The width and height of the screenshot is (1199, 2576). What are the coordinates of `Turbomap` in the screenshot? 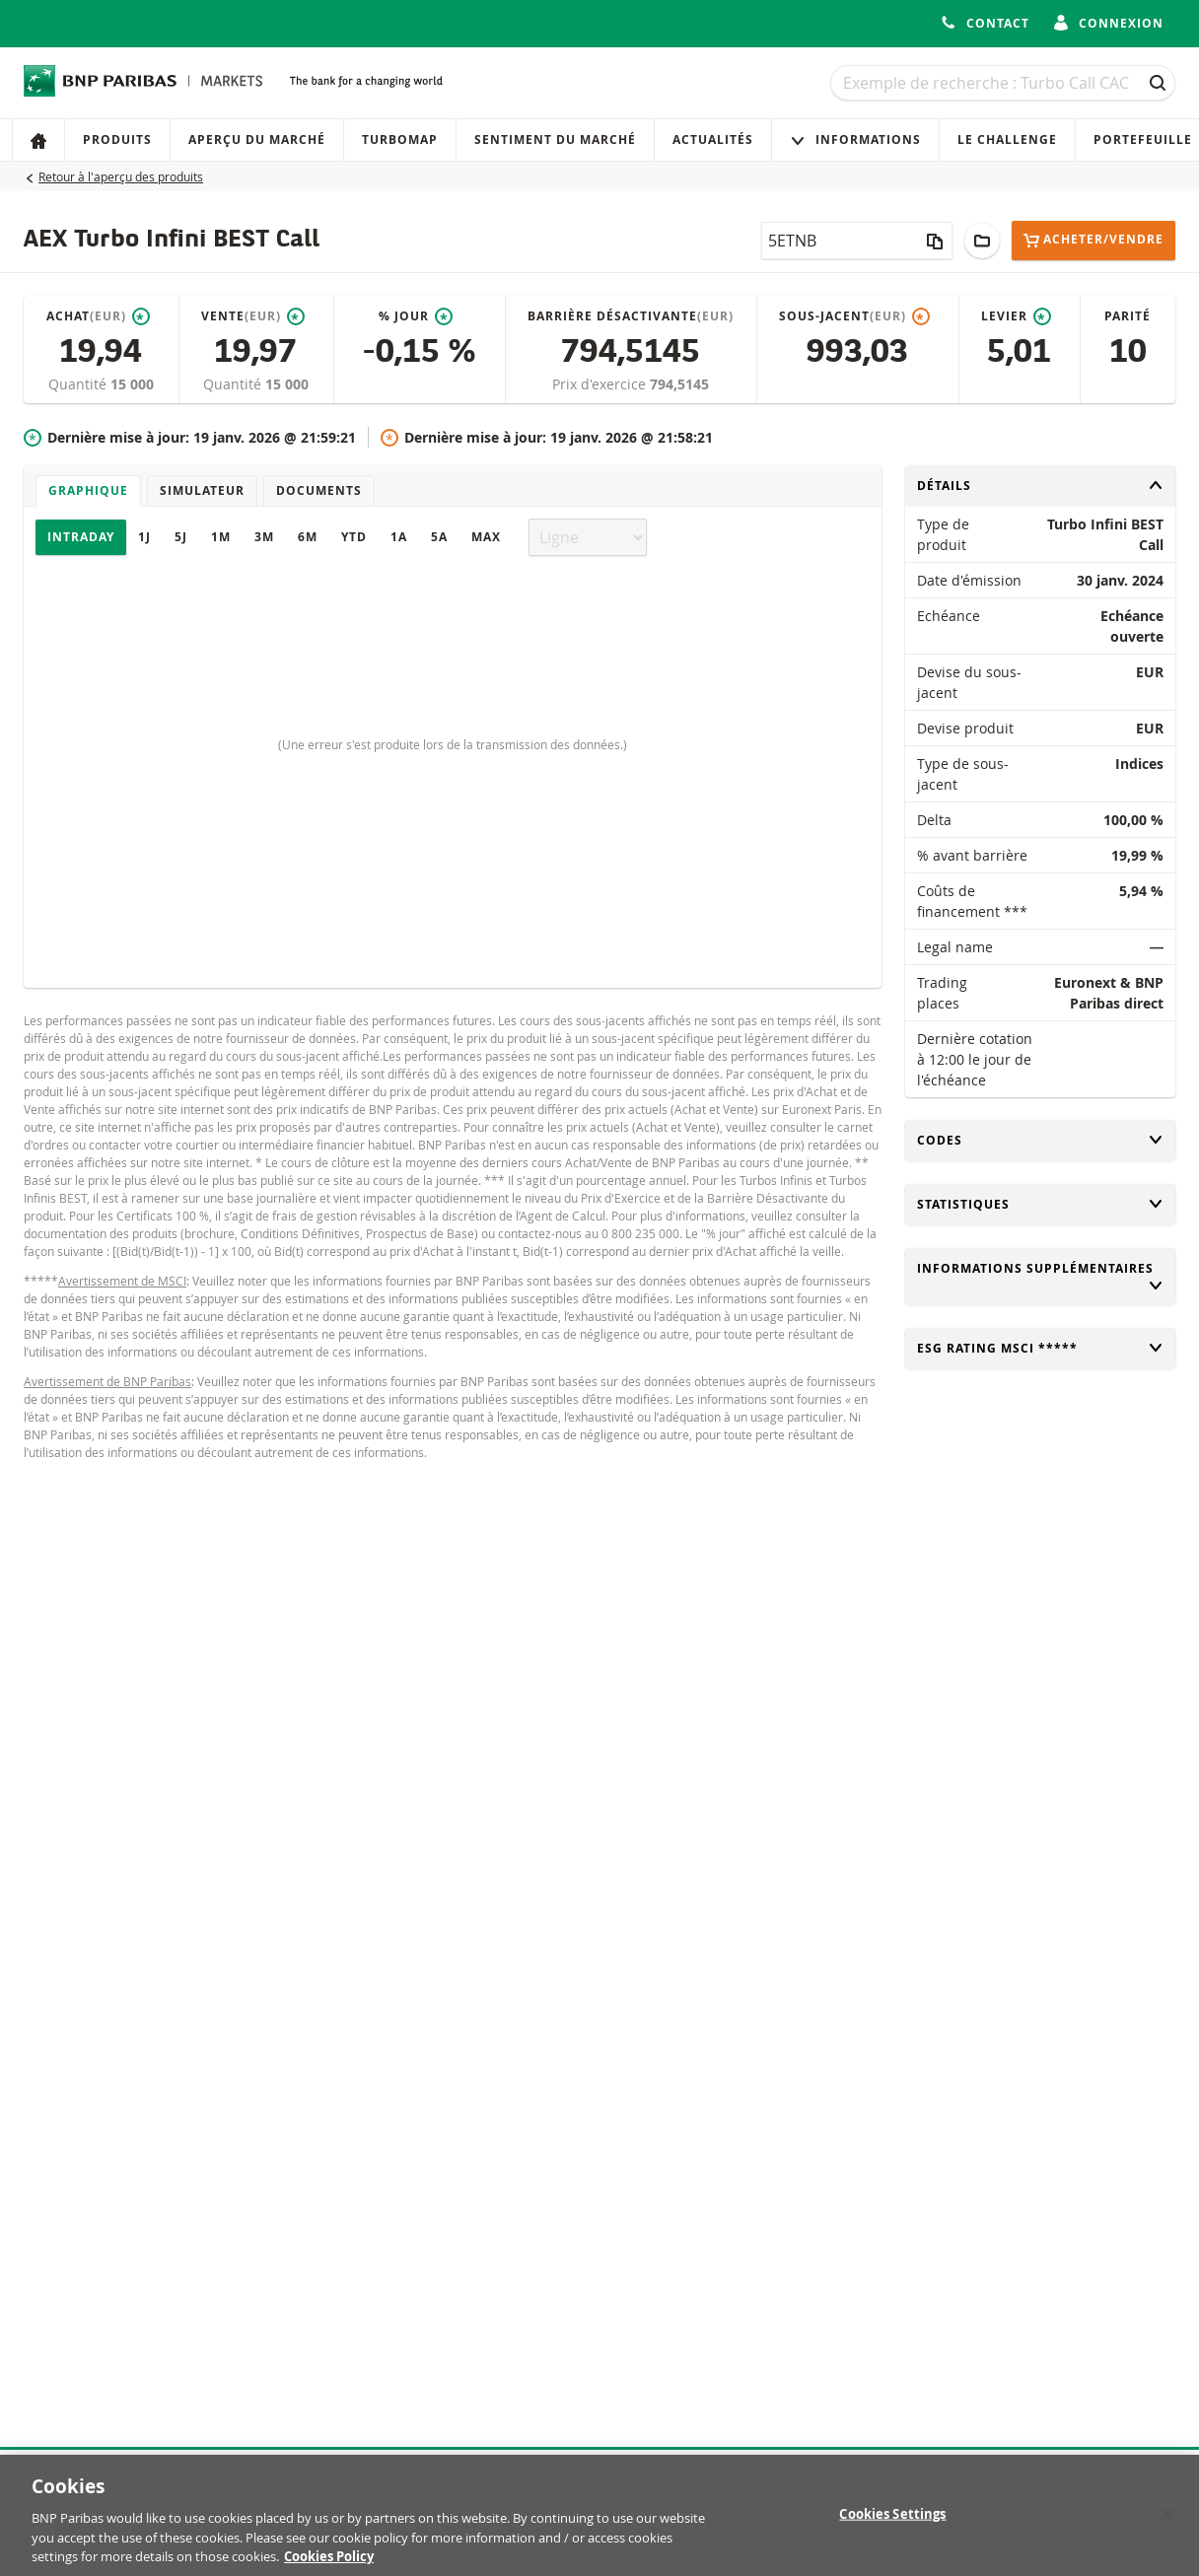 It's located at (400, 139).